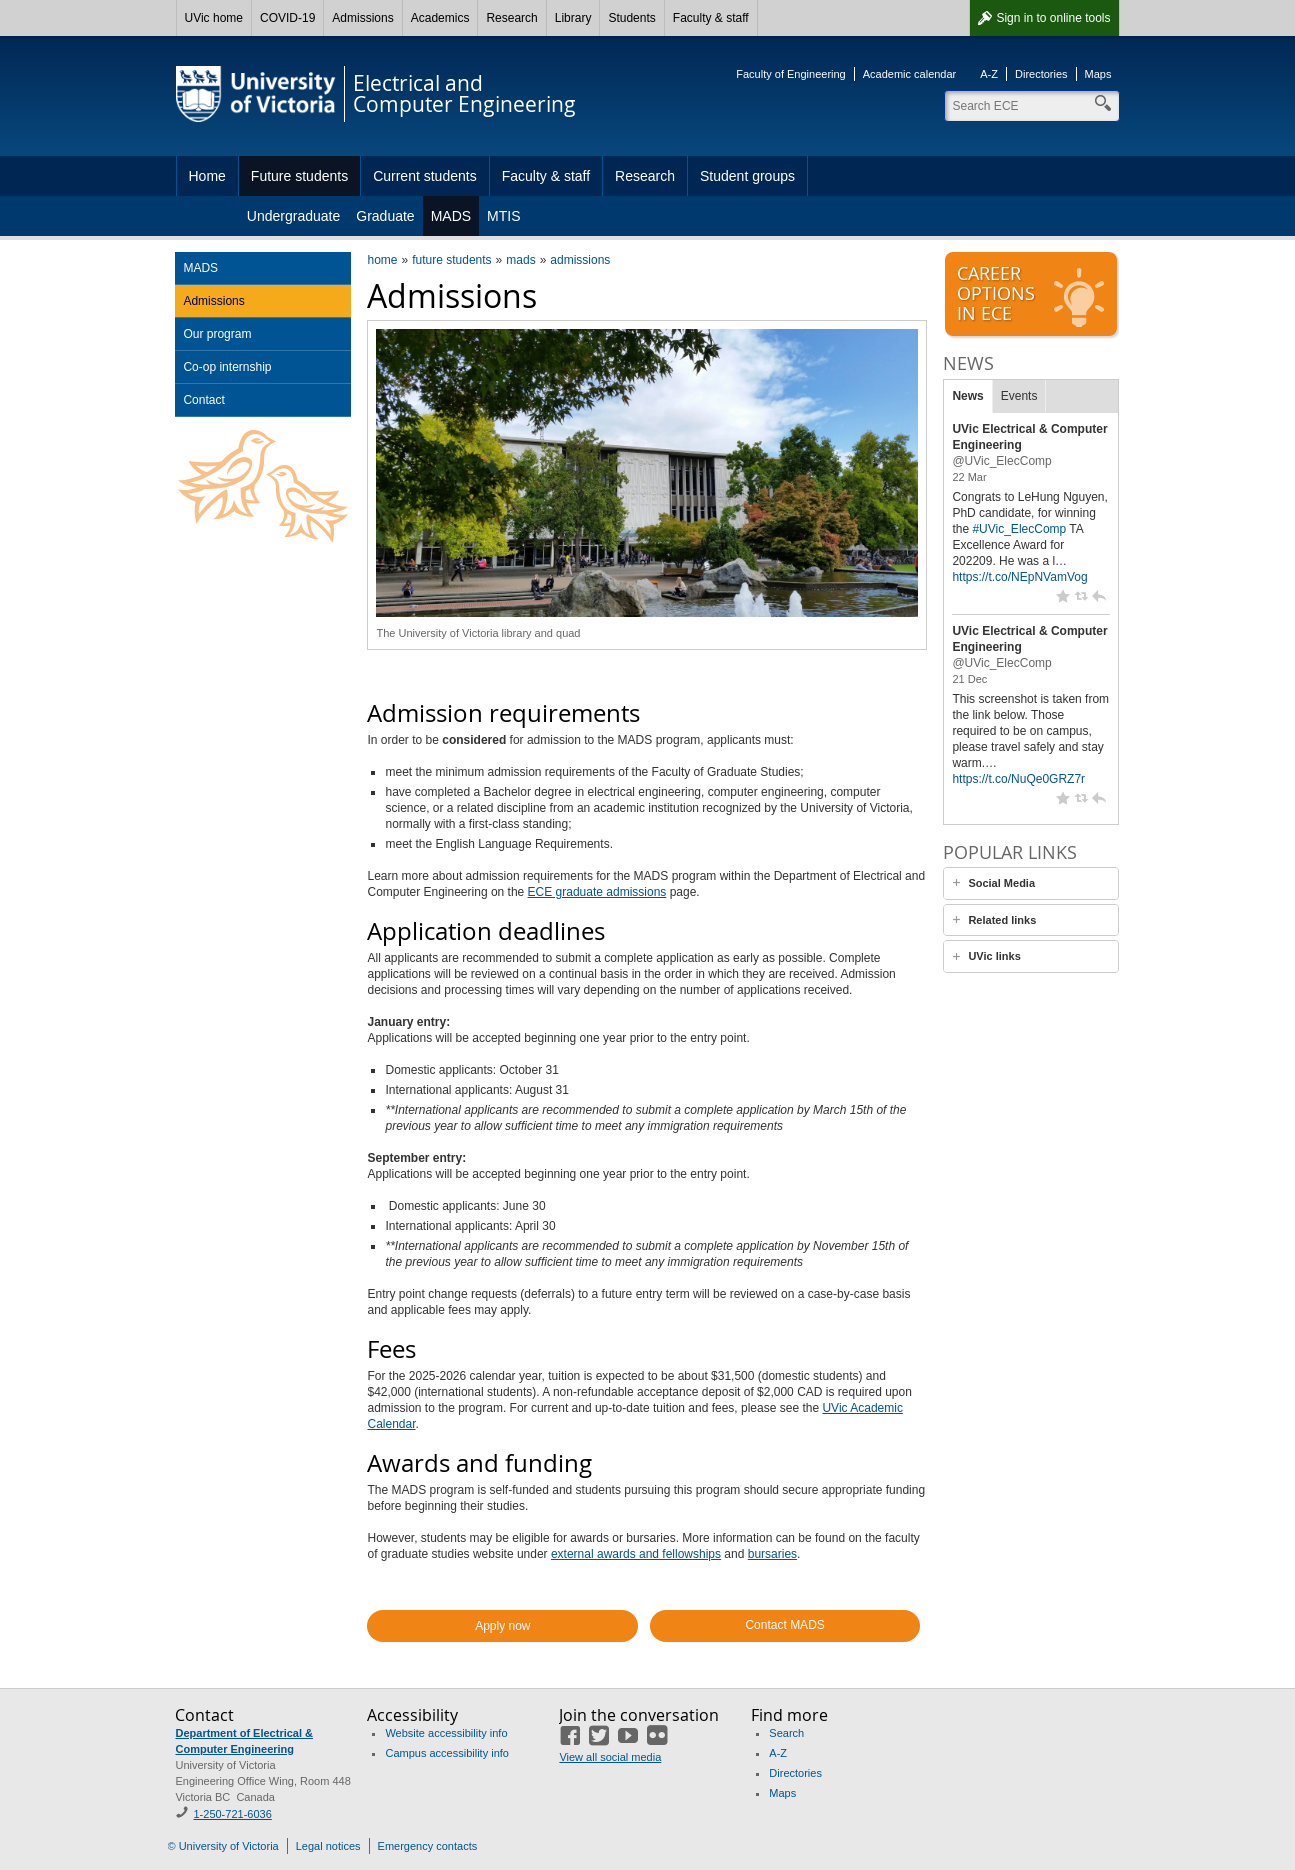  What do you see at coordinates (989, 74) in the screenshot?
I see `A-Z` at bounding box center [989, 74].